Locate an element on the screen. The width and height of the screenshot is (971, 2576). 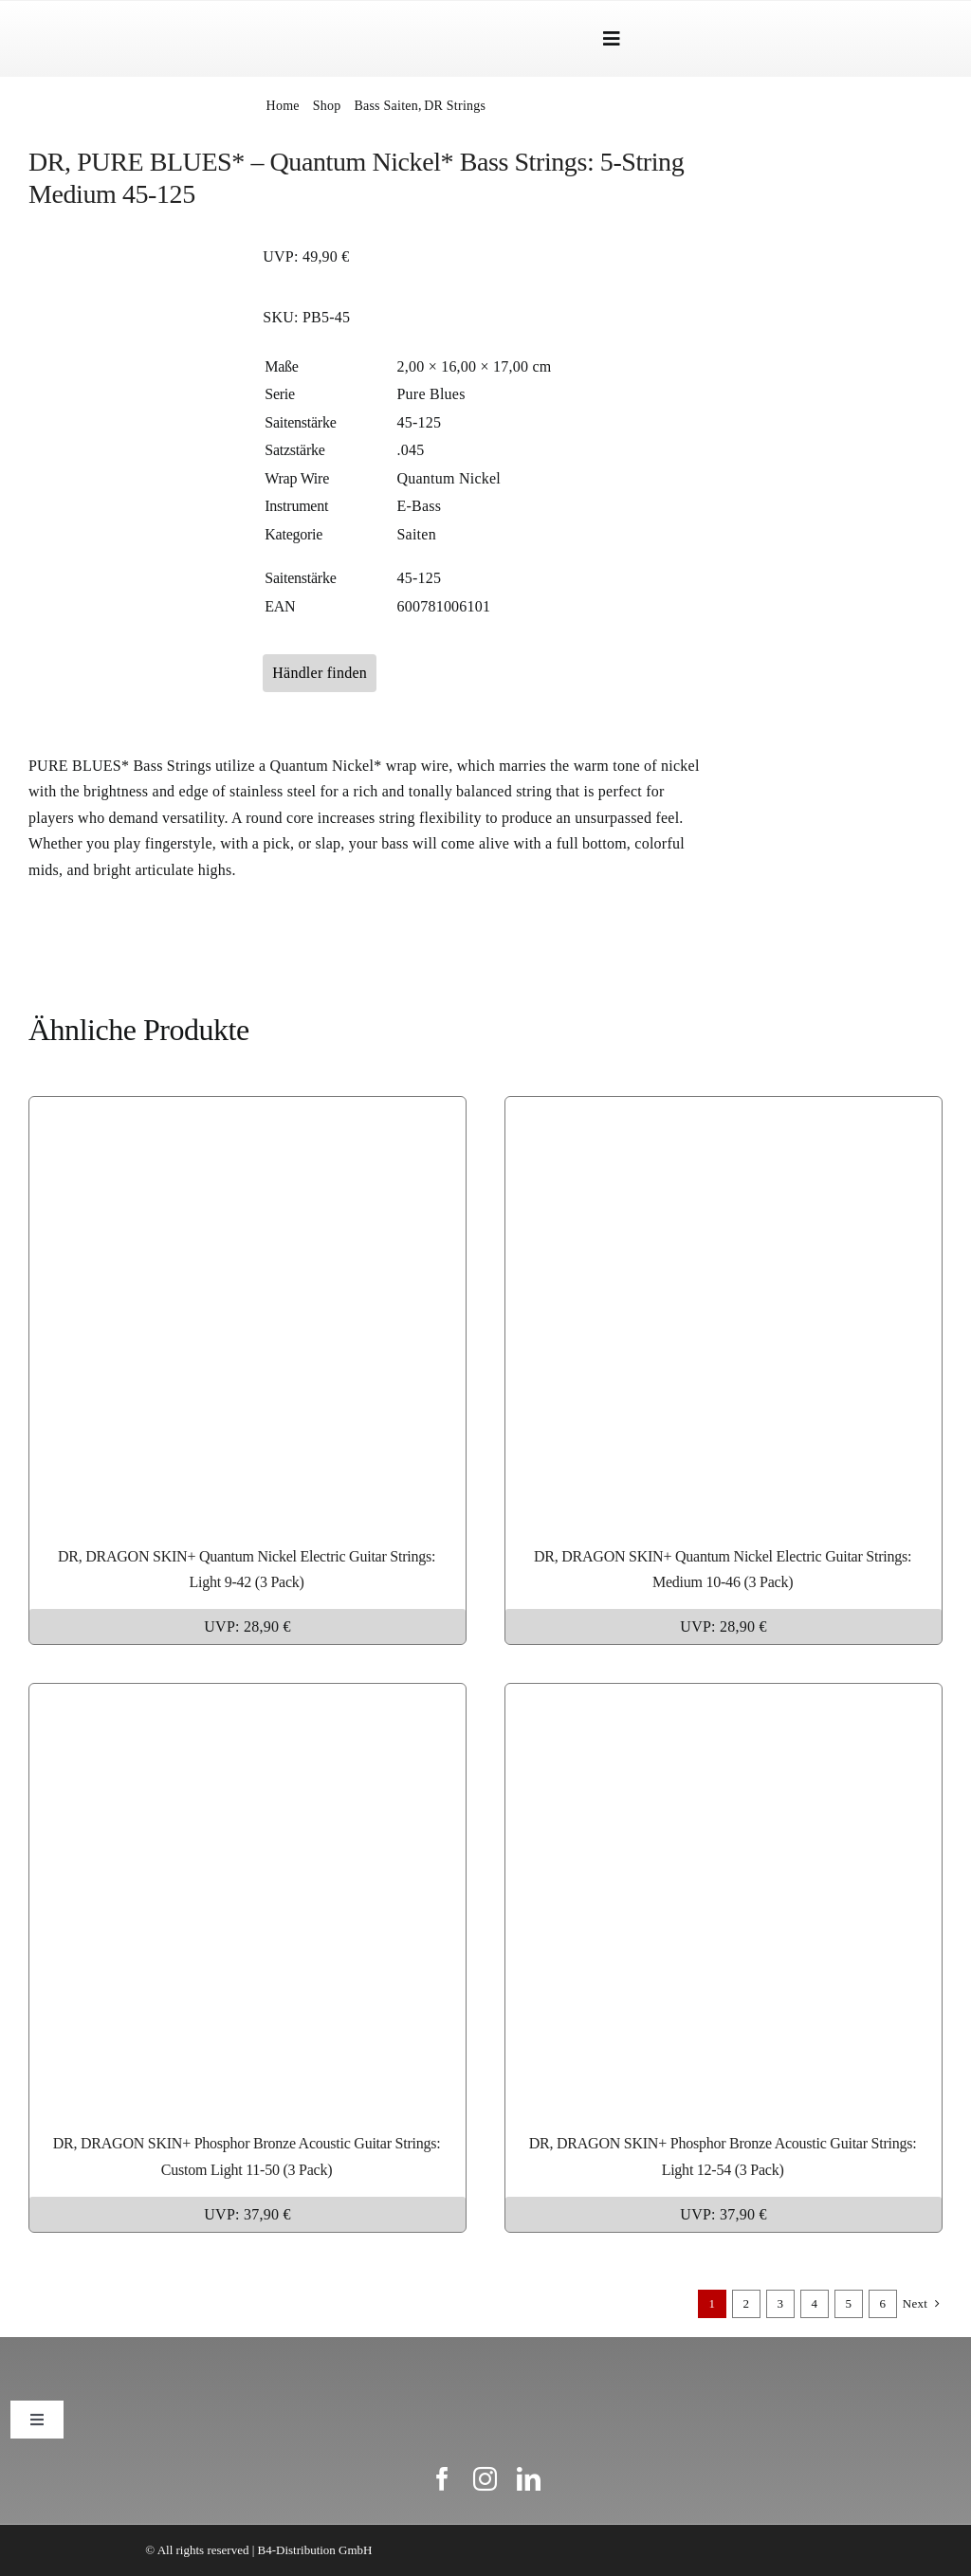
[facebook] is located at coordinates (442, 2479).